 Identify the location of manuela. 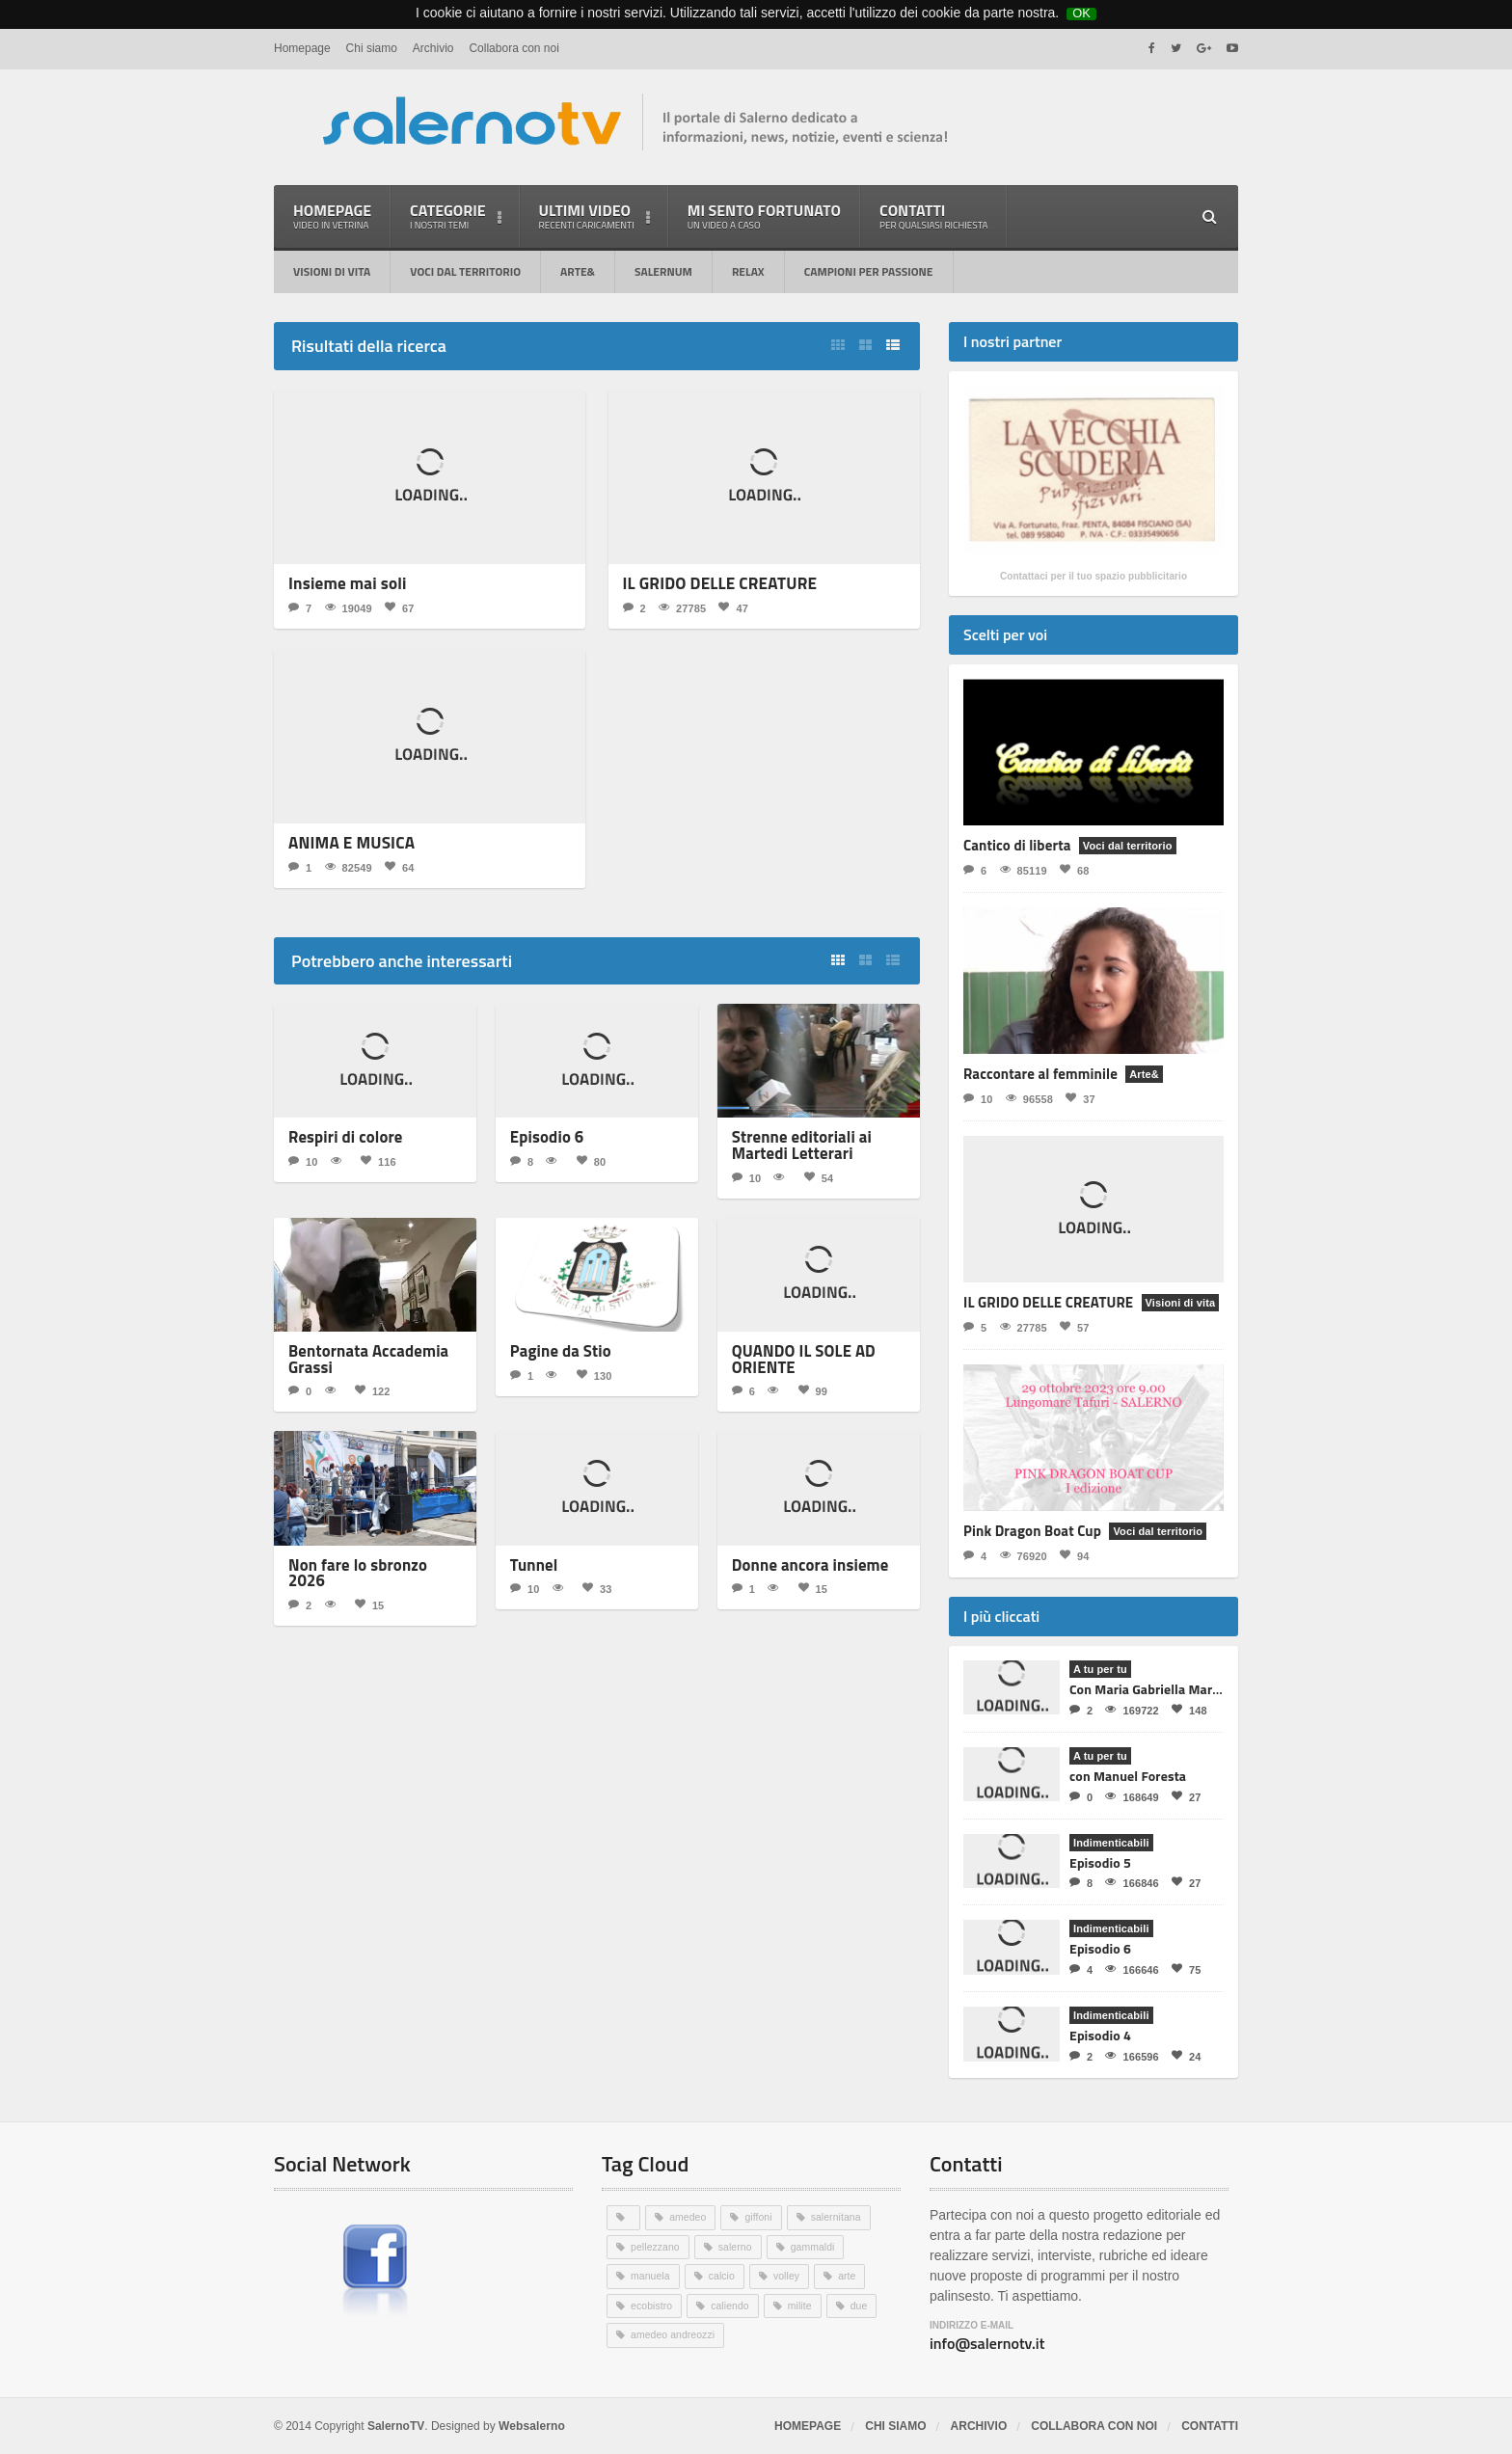
(651, 2274).